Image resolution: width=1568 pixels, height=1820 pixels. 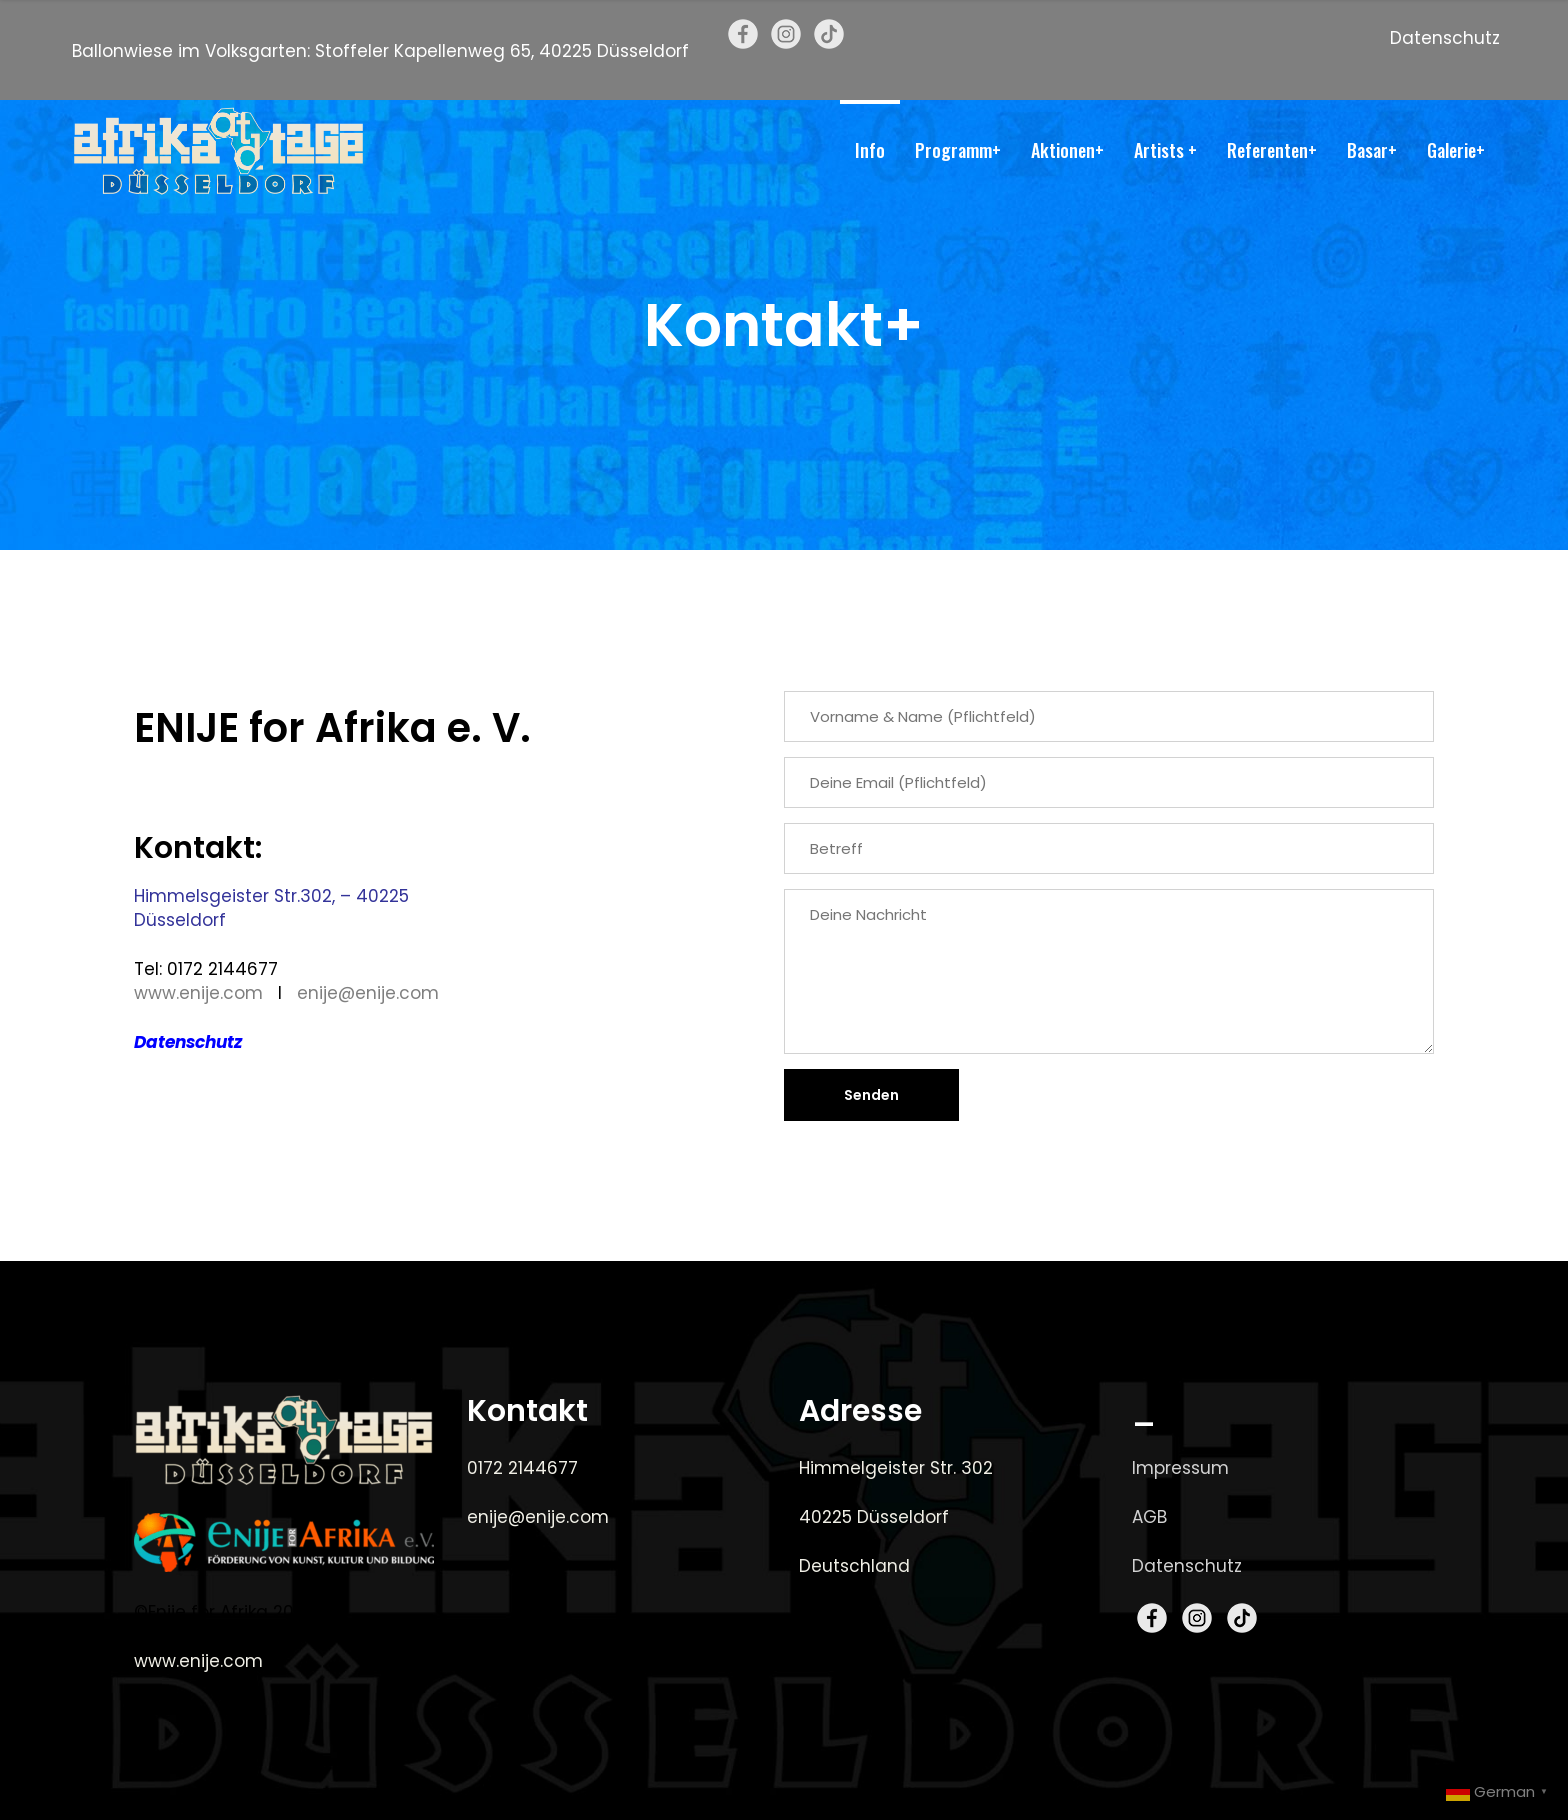 I want to click on www.enije.com, so click(x=198, y=993).